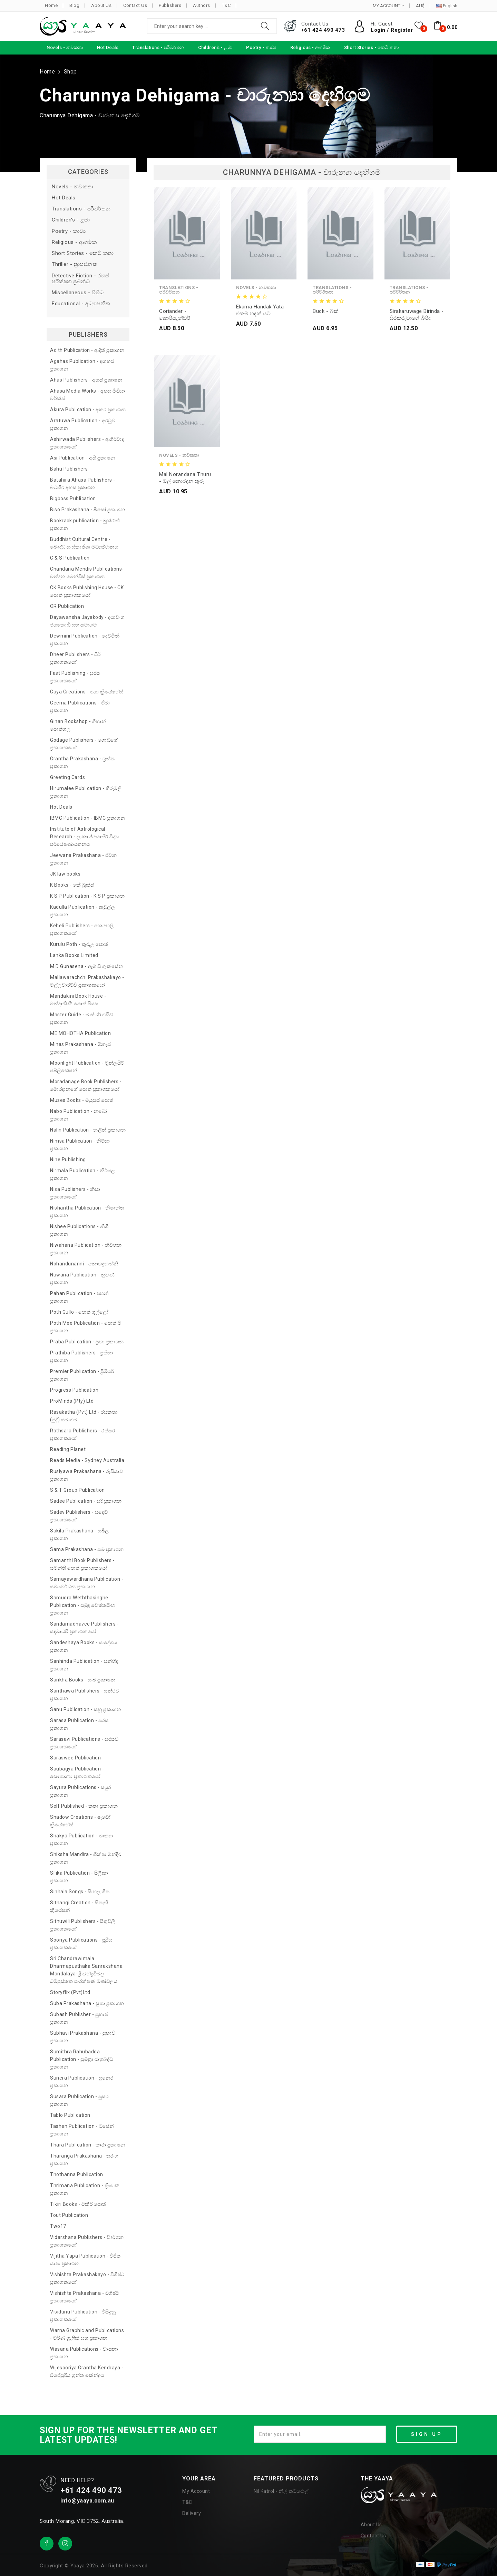 Image resolution: width=497 pixels, height=2576 pixels. Describe the element at coordinates (80, 279) in the screenshot. I see `Detective Fiction - රහස් පරීක්ෂක ප්‍රබන්ධ` at that location.